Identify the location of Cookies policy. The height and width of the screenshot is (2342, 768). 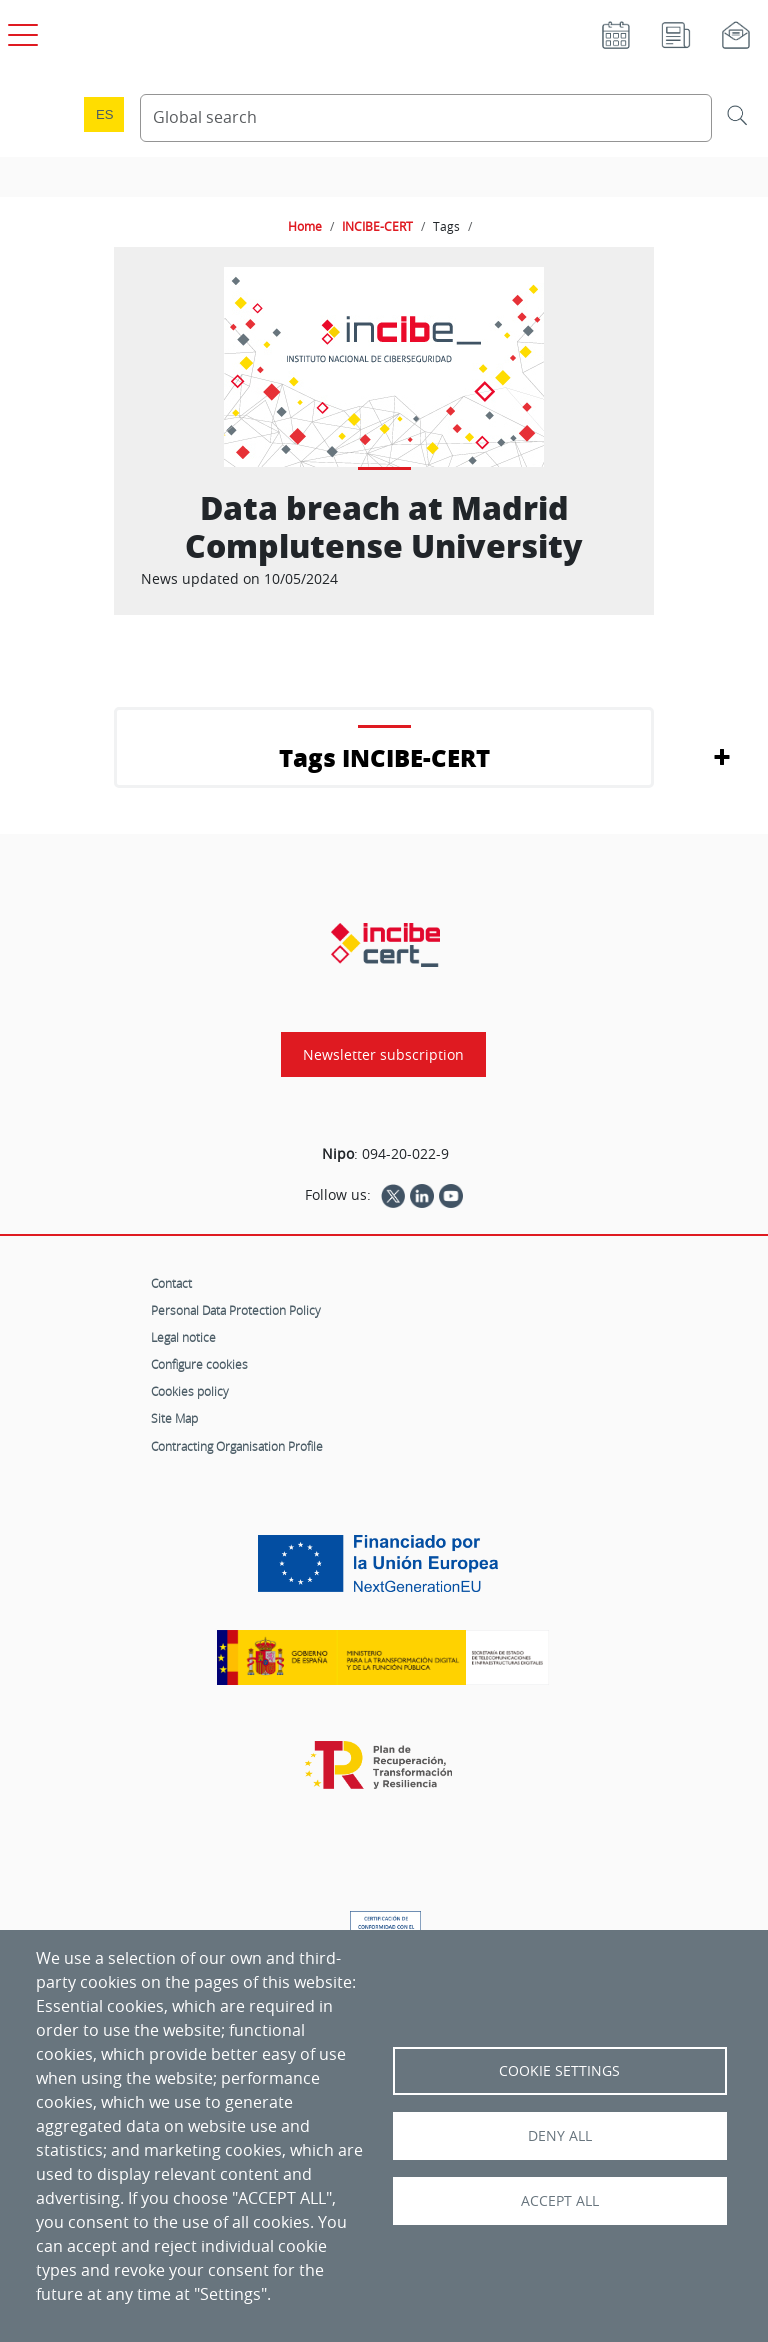
(190, 1391).